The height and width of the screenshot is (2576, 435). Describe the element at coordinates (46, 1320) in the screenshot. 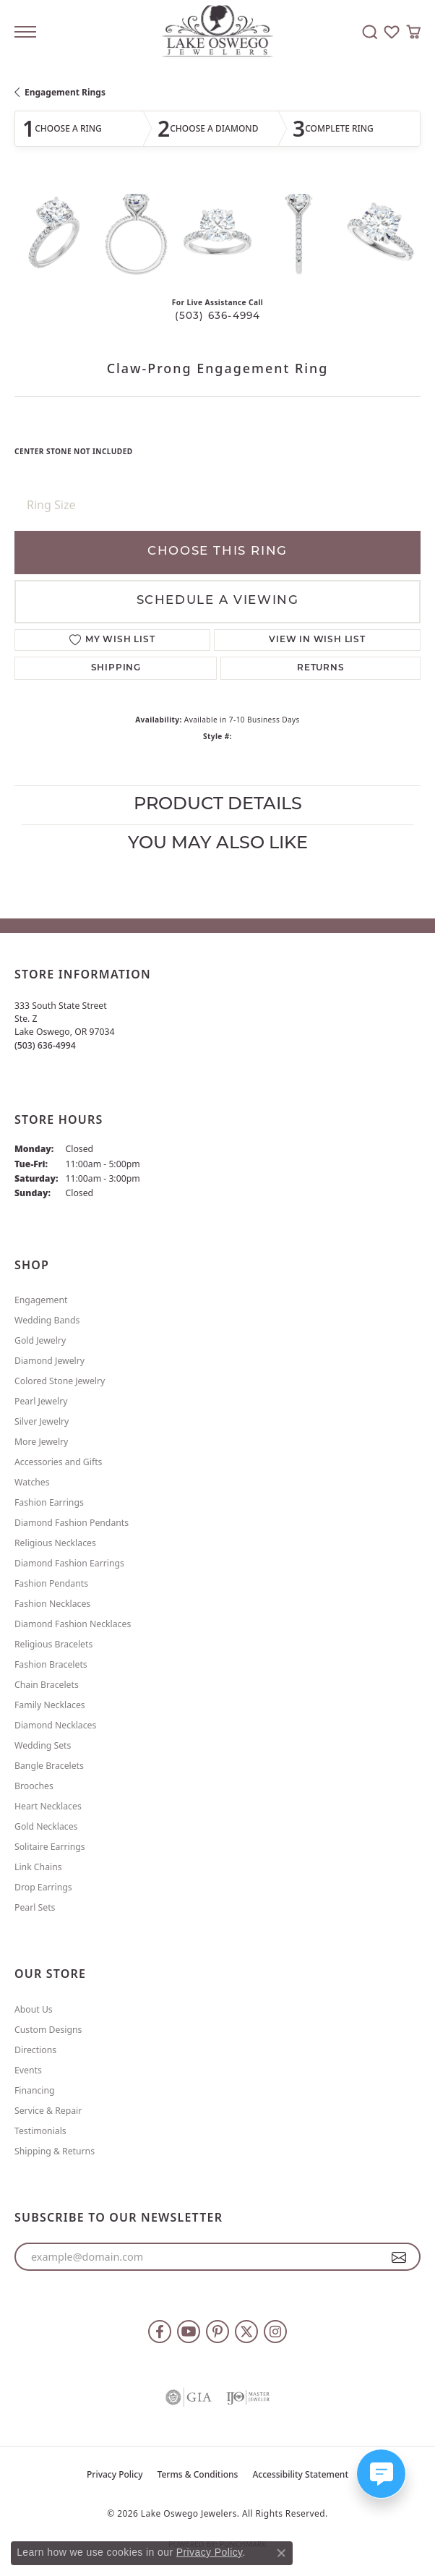

I see `Wedding Bands [menuitem]` at that location.